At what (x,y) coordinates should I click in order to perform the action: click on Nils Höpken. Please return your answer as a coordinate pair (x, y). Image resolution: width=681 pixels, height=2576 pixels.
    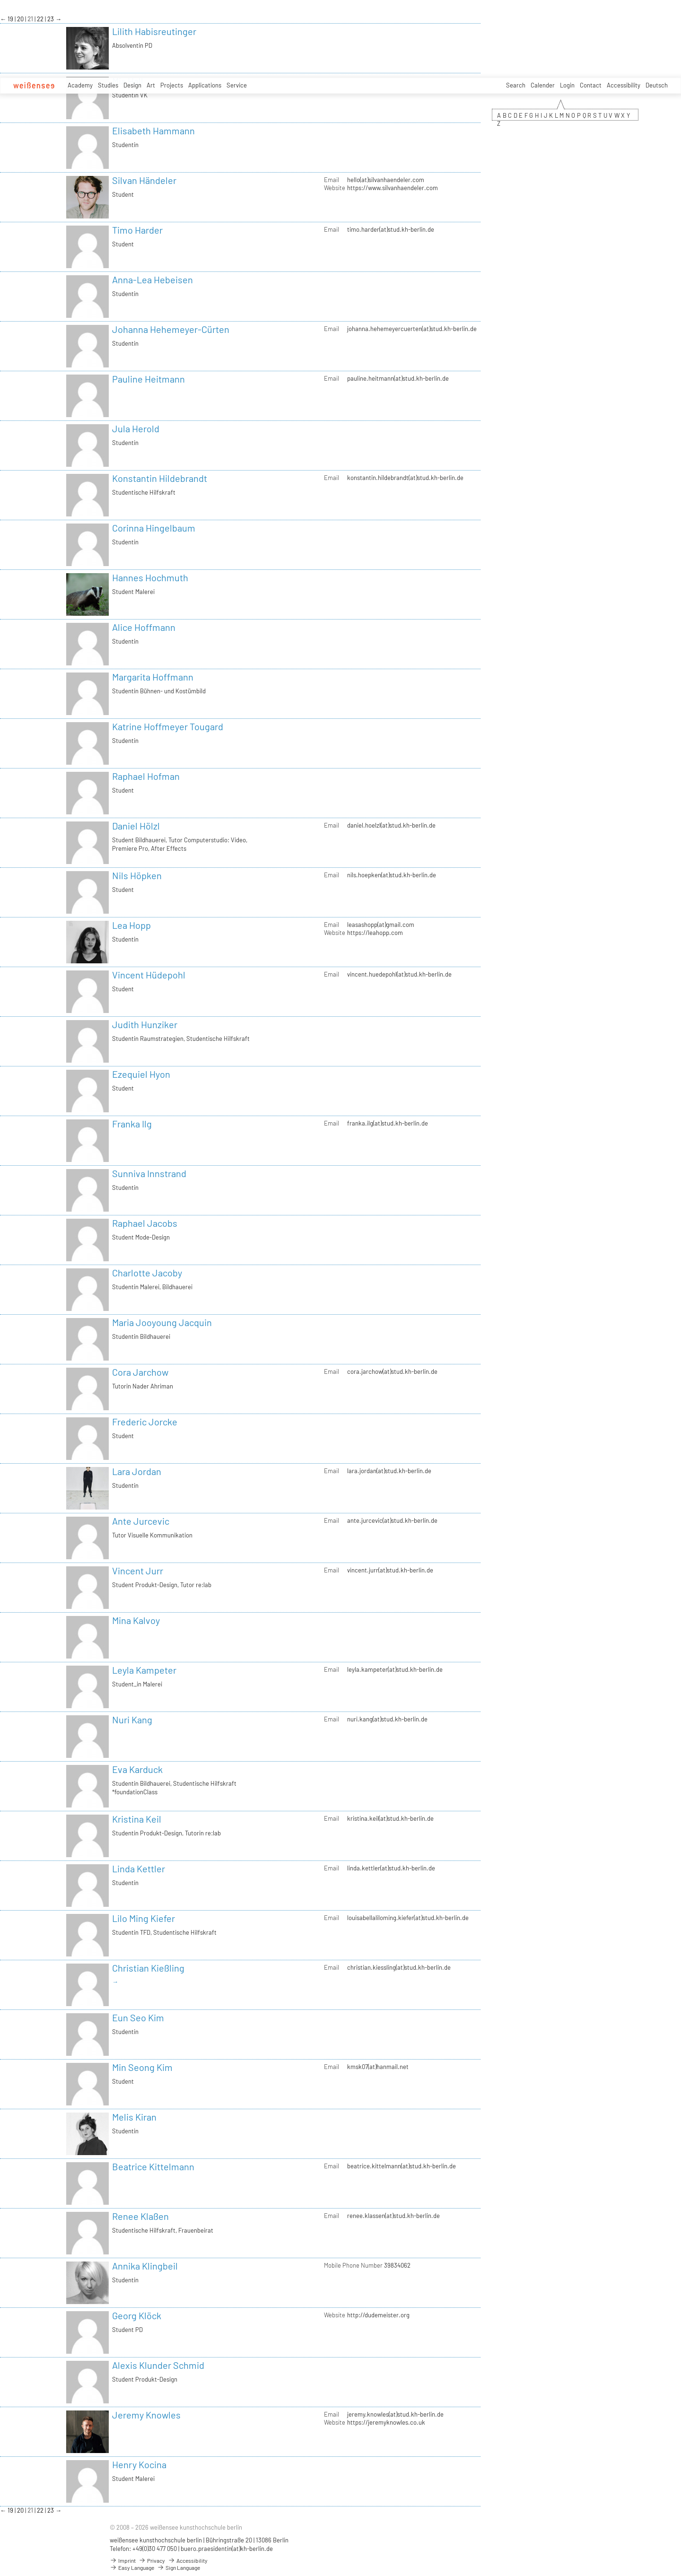
    Looking at the image, I should click on (137, 875).